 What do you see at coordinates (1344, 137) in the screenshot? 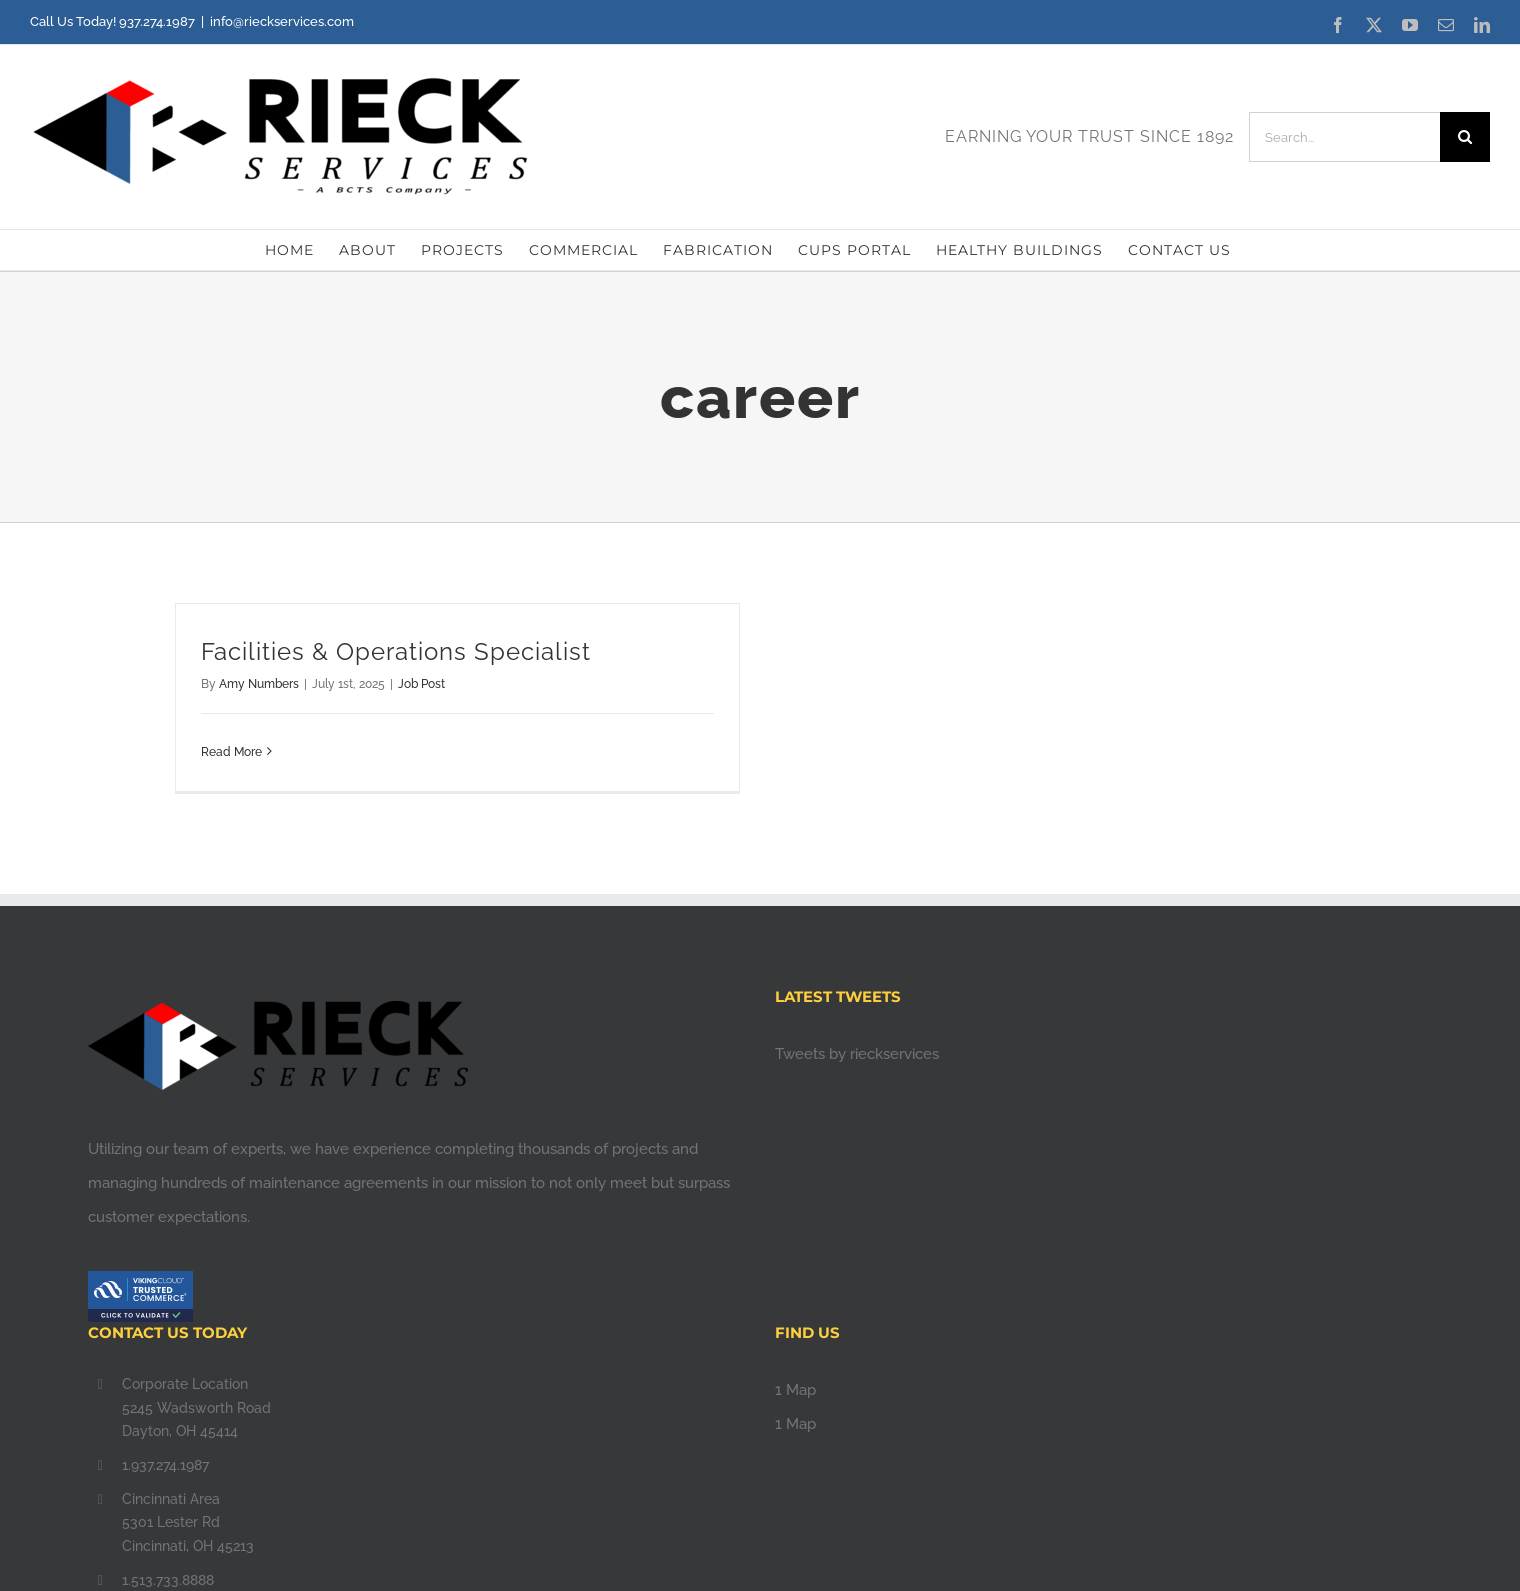
I see `[Search...]` at bounding box center [1344, 137].